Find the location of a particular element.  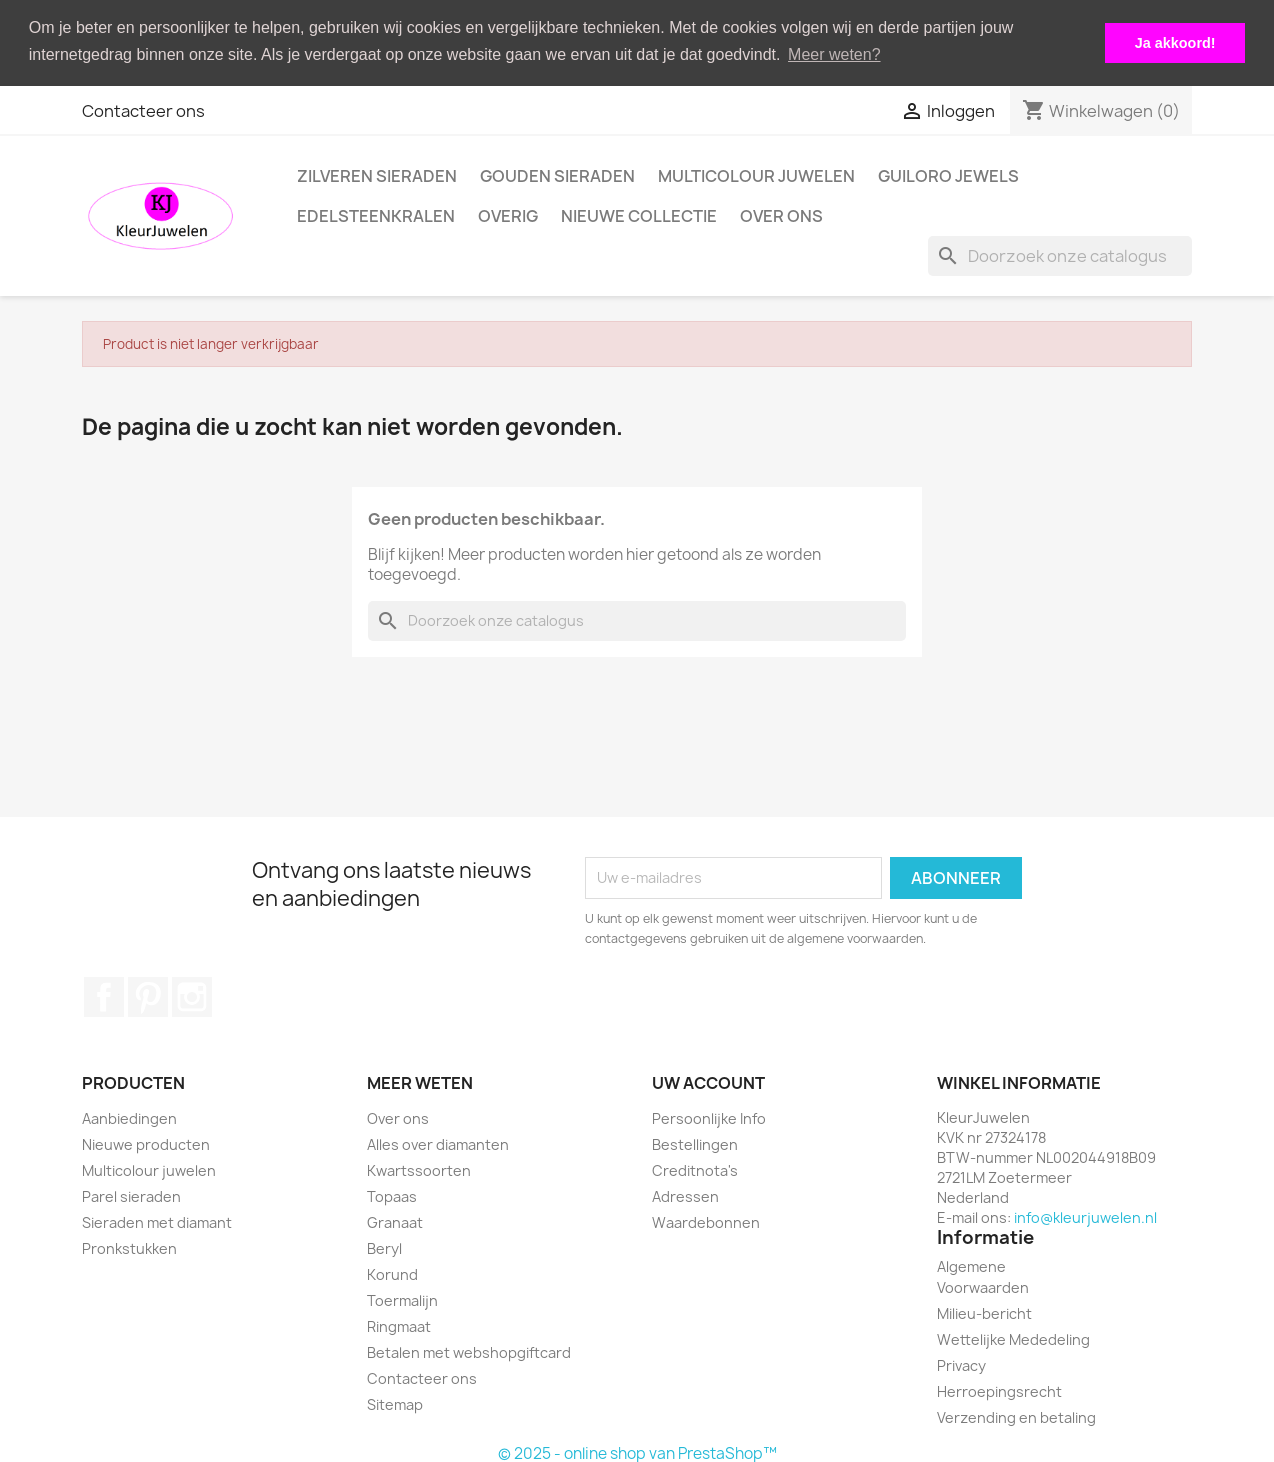

Nieuwe producten is located at coordinates (146, 1143).